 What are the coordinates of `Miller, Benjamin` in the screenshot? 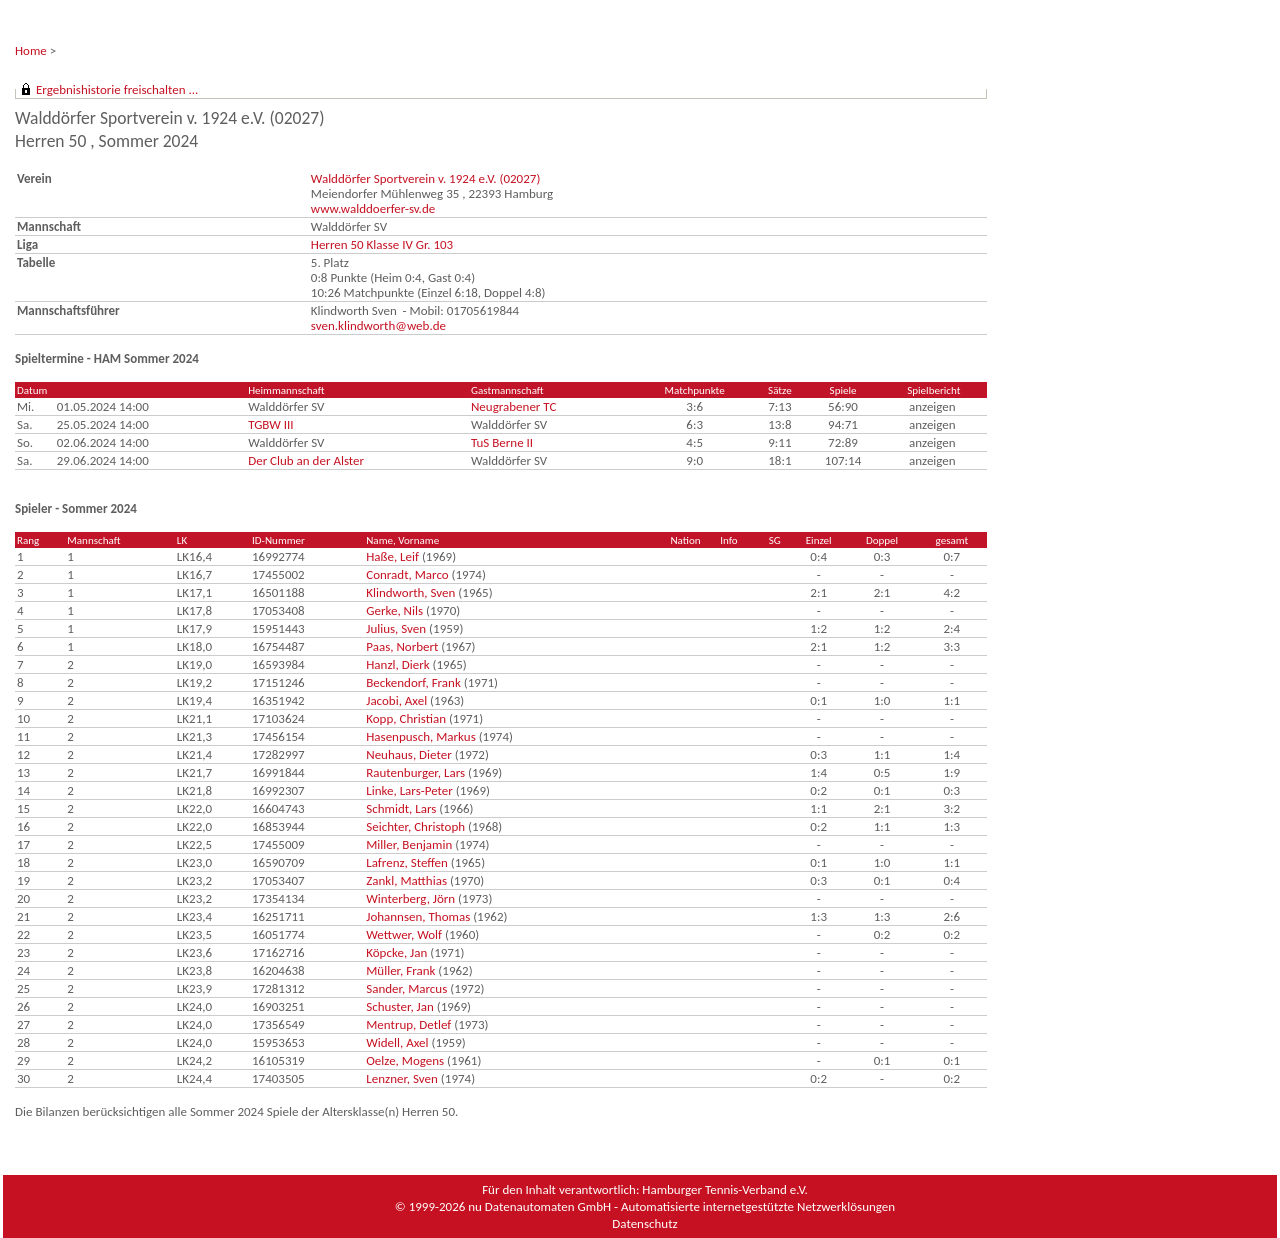 It's located at (409, 844).